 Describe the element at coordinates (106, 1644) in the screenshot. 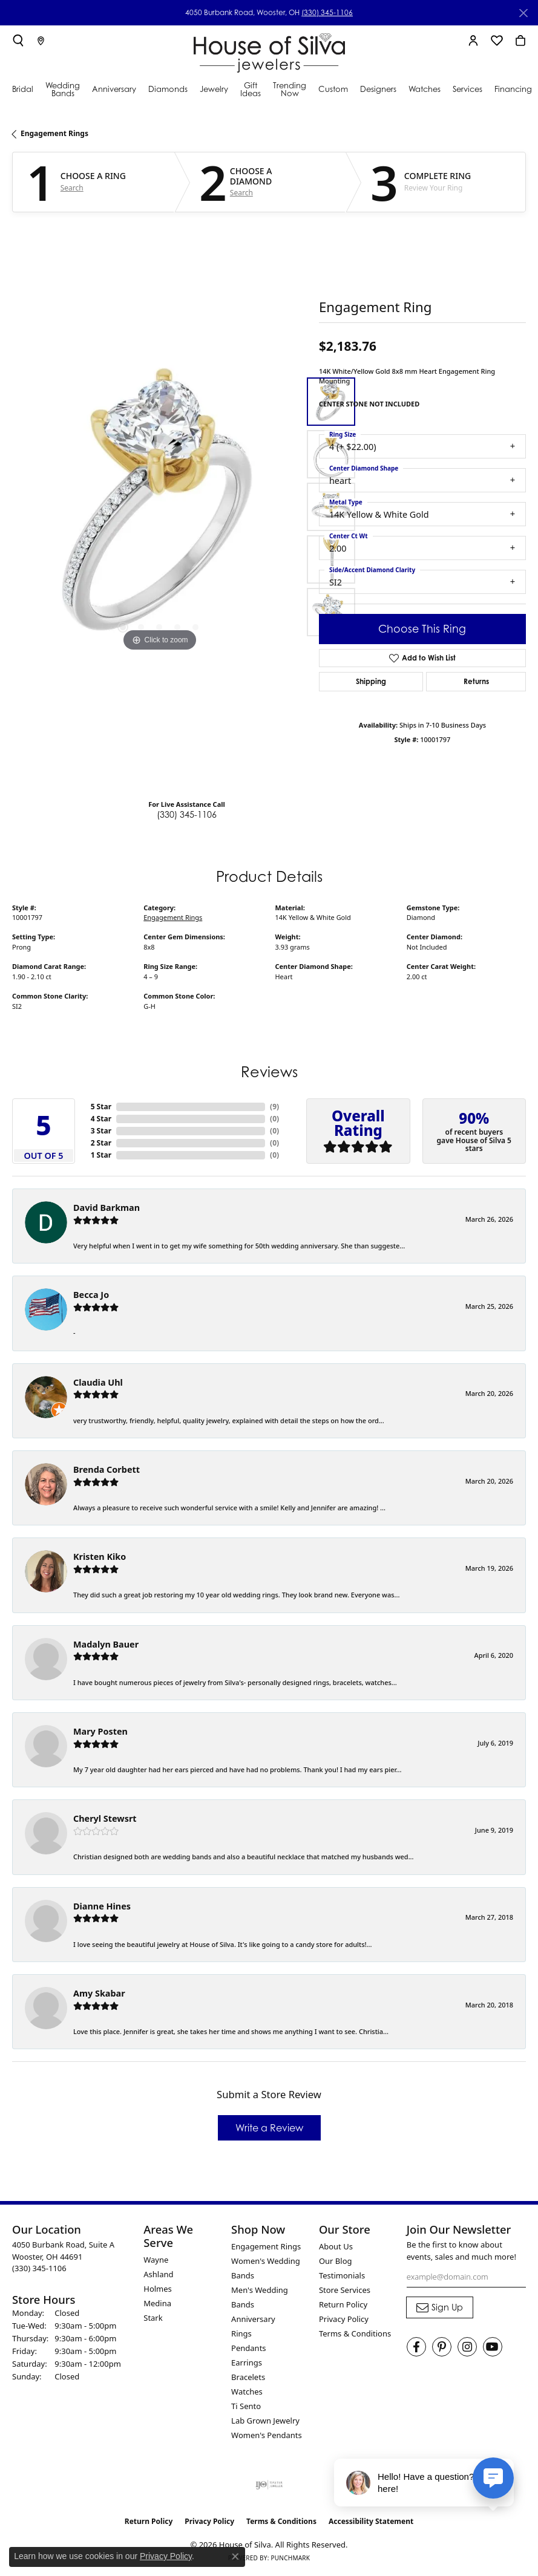

I see `Madalyn Bauer` at that location.